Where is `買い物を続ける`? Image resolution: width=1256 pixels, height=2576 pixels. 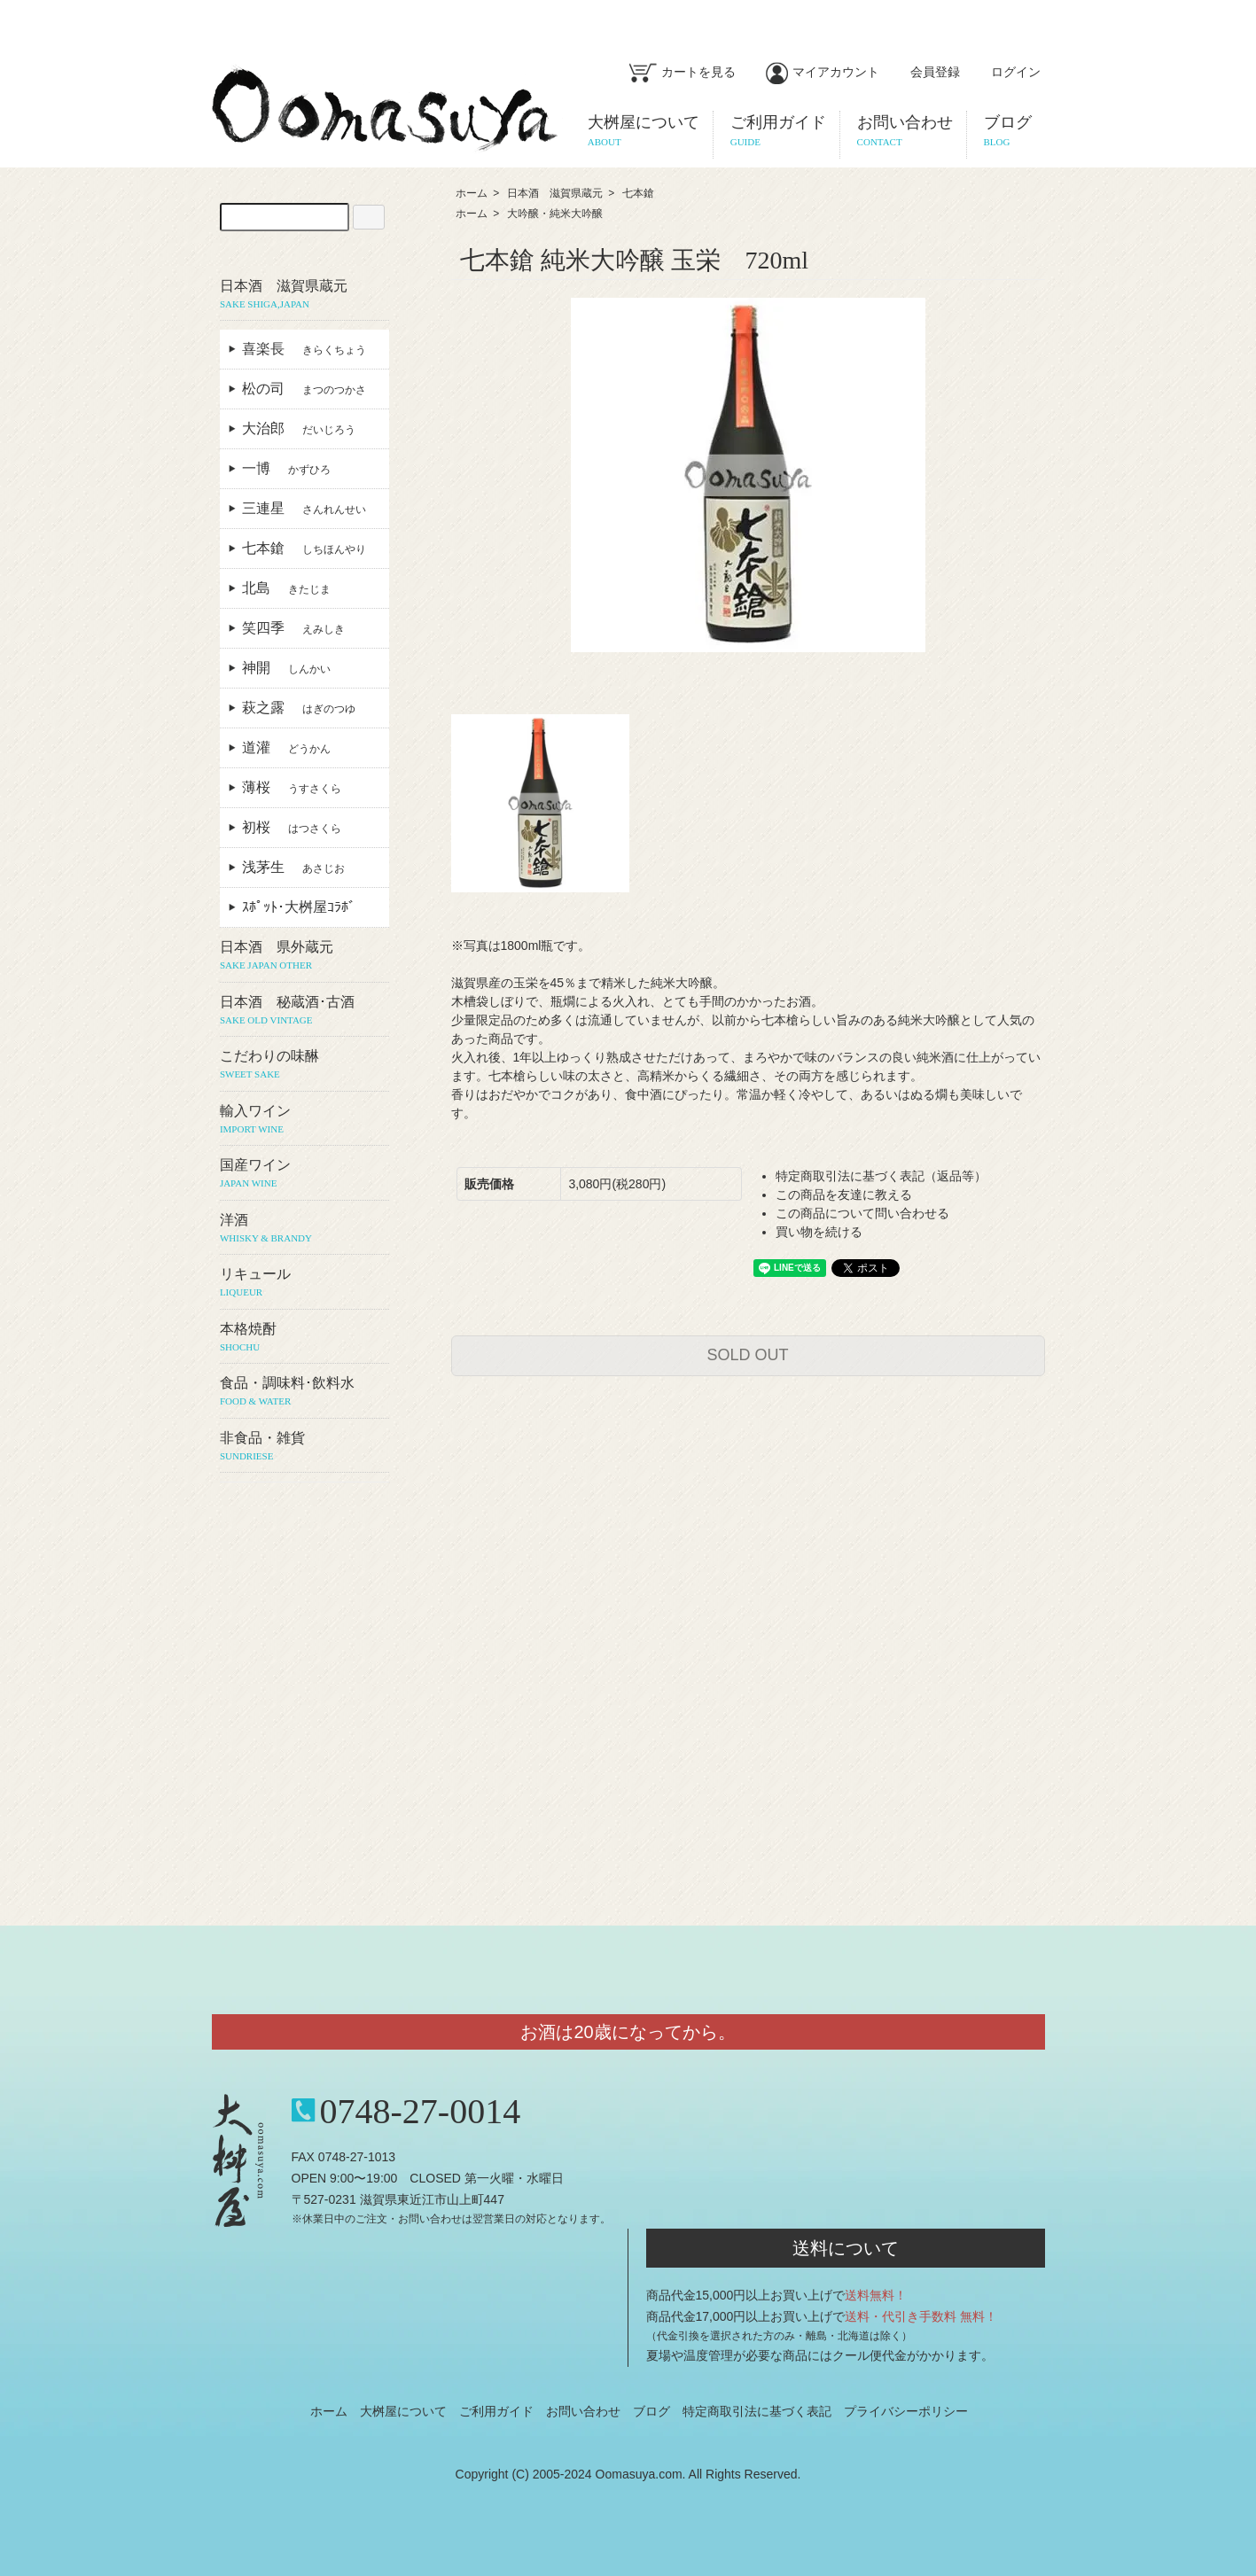 買い物を続ける is located at coordinates (819, 1232).